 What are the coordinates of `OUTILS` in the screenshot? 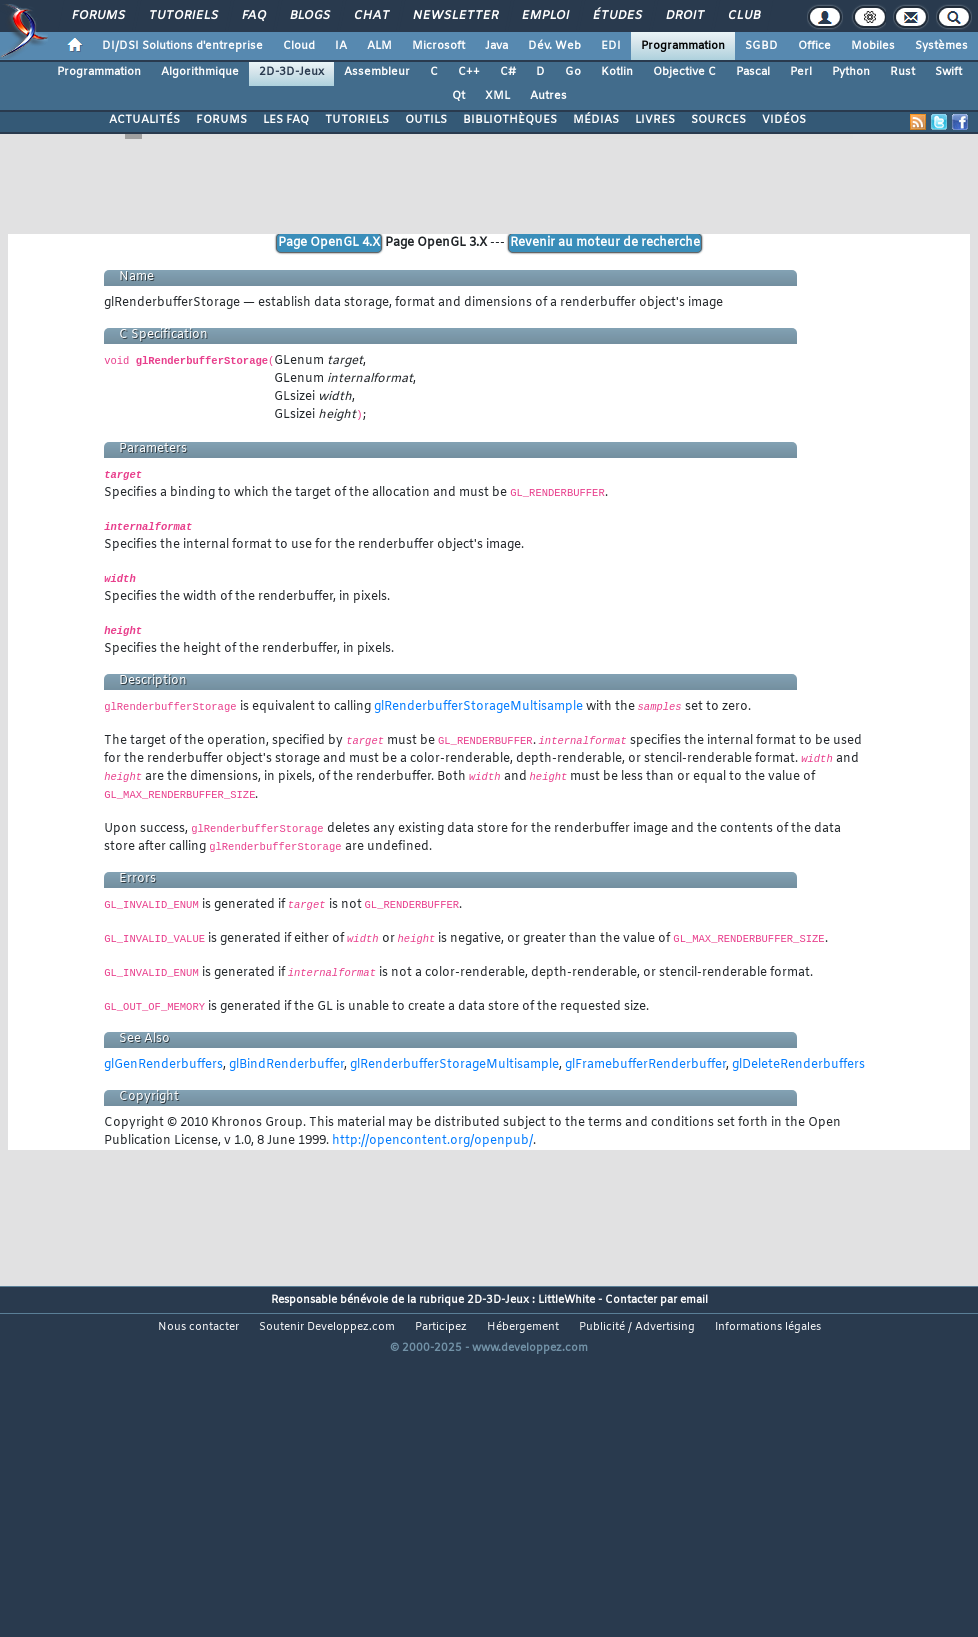 It's located at (426, 120).